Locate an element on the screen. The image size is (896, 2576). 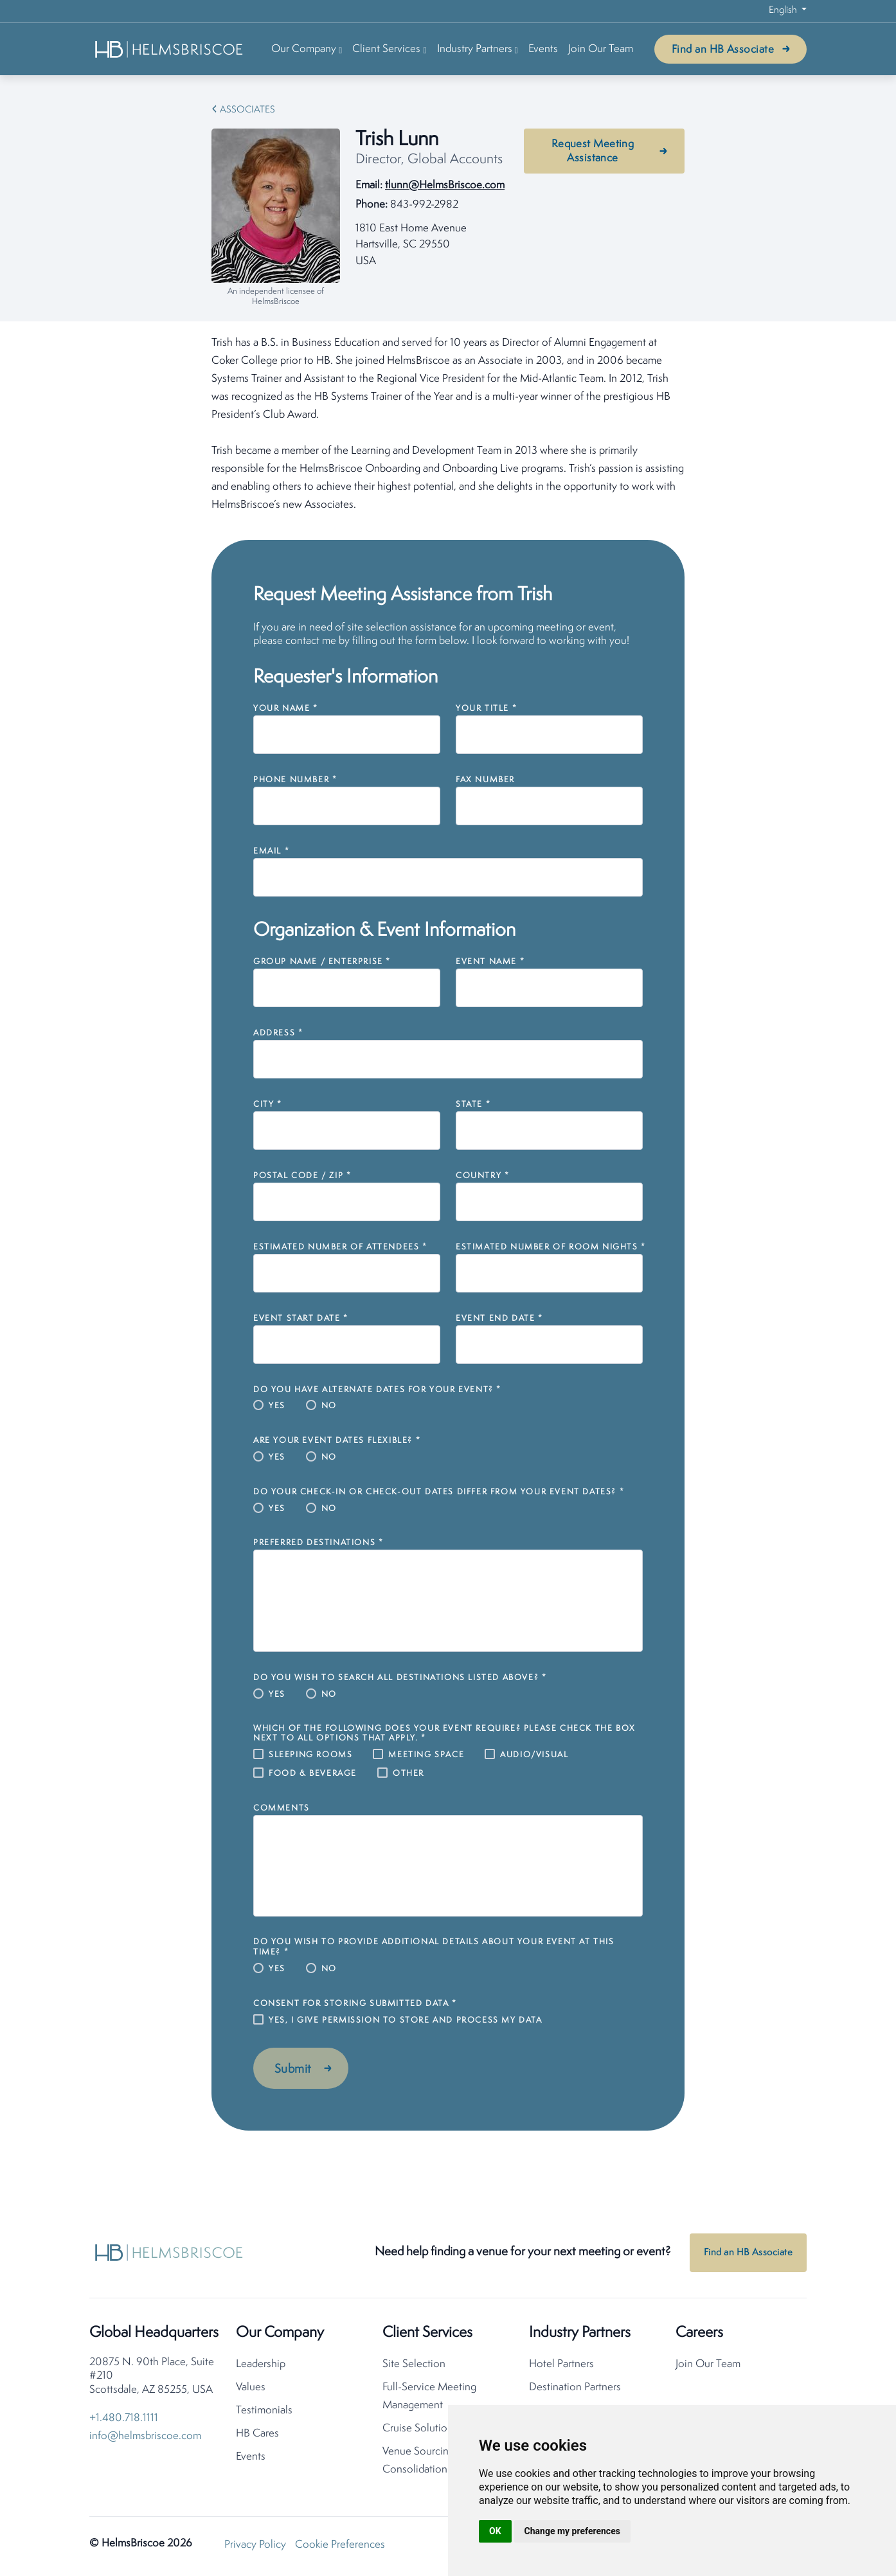
Yes, I give permission to store and process my data is located at coordinates (405, 2020).